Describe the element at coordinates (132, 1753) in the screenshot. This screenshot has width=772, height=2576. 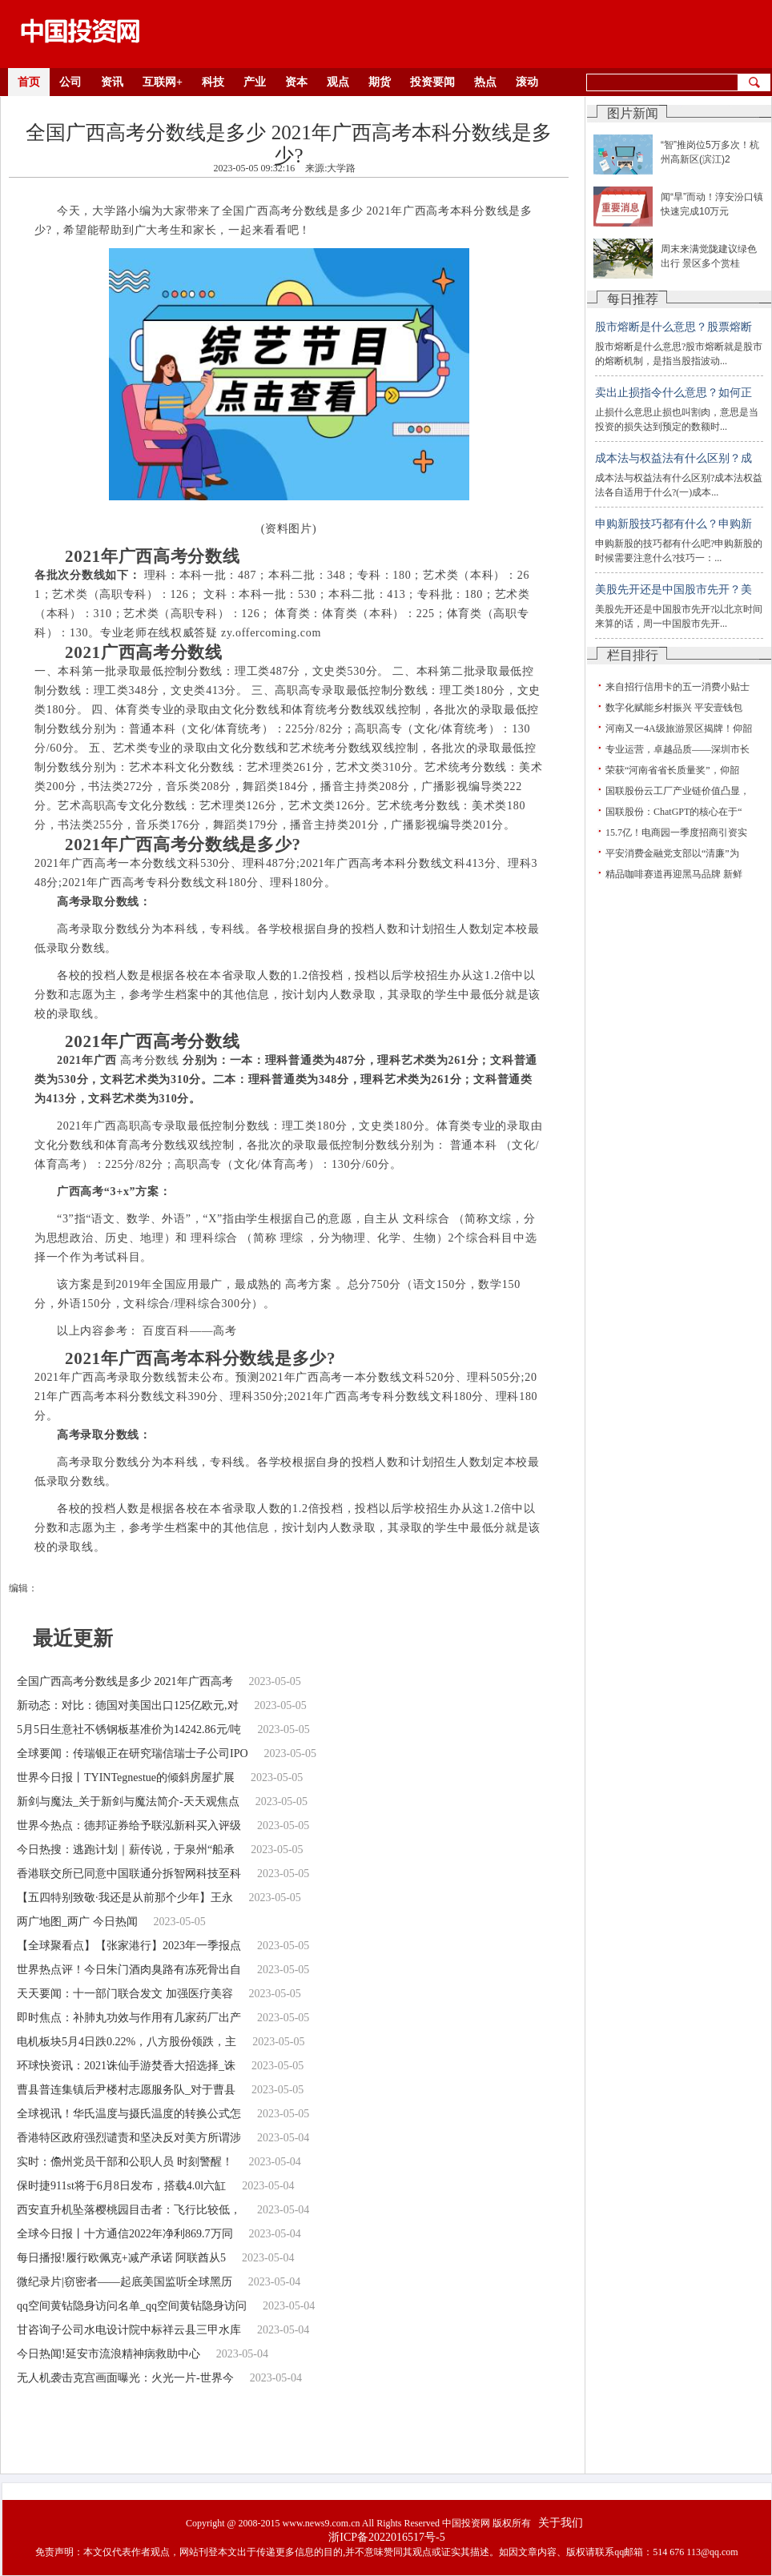
I see `全球要闻：传瑞银正在研究瑞信瑞士子公司IPO` at that location.